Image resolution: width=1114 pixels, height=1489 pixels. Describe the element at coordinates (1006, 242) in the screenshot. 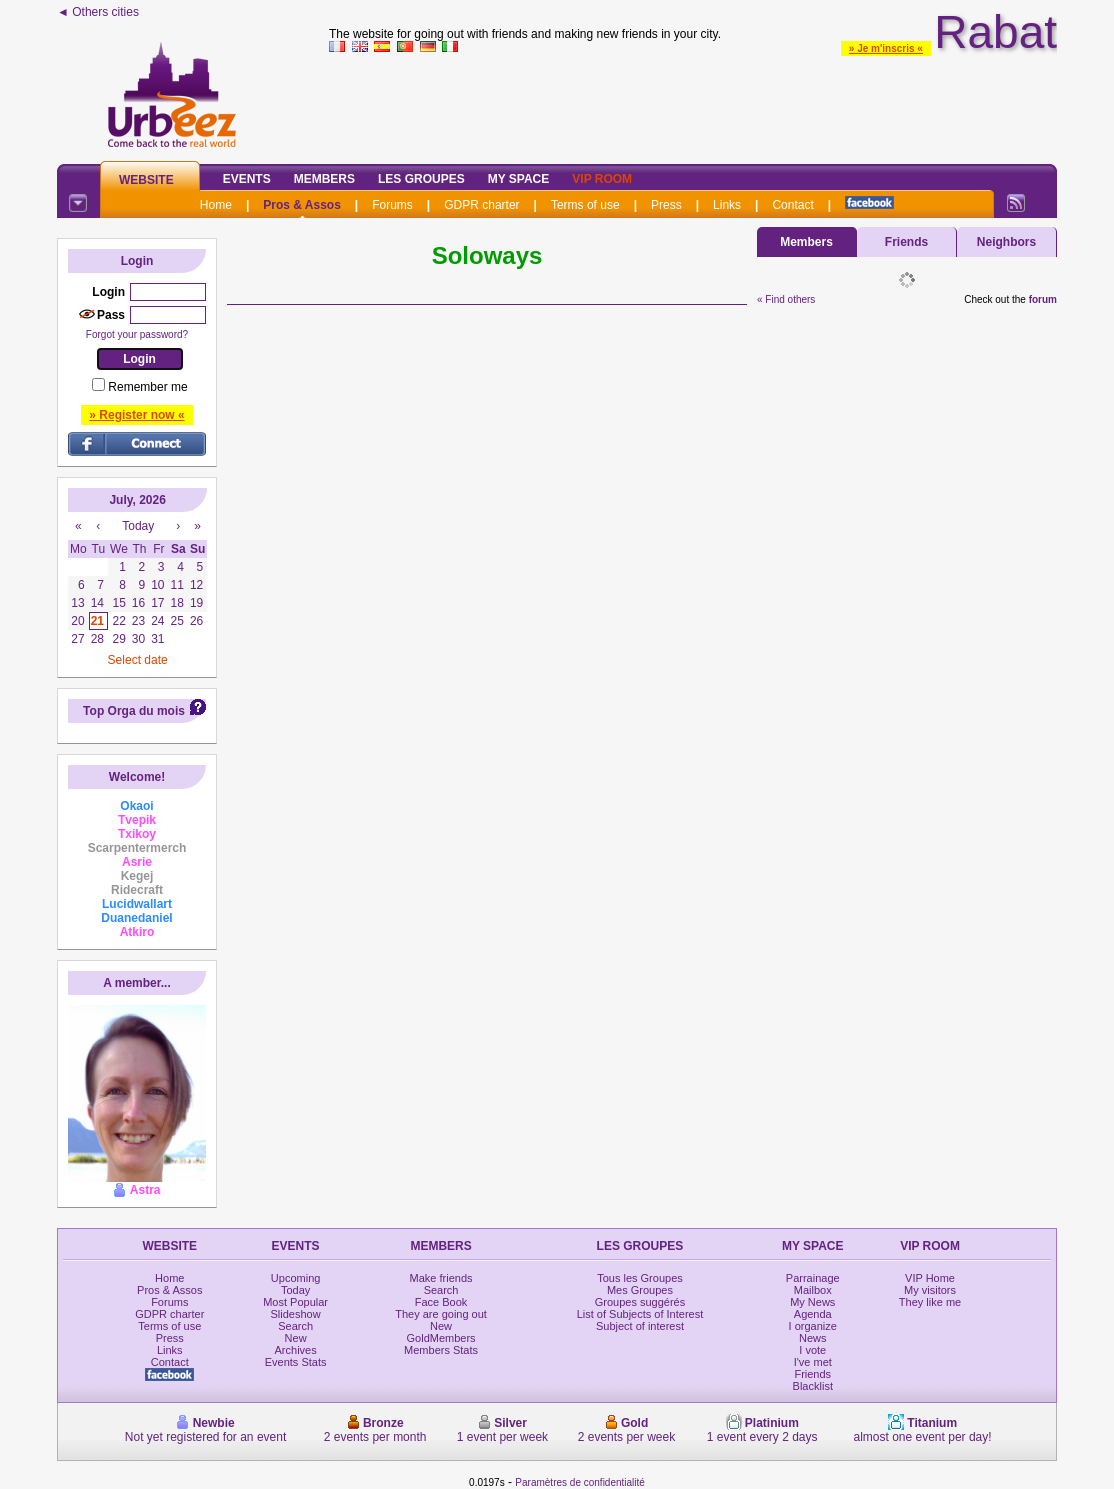

I see `Neighbors` at that location.